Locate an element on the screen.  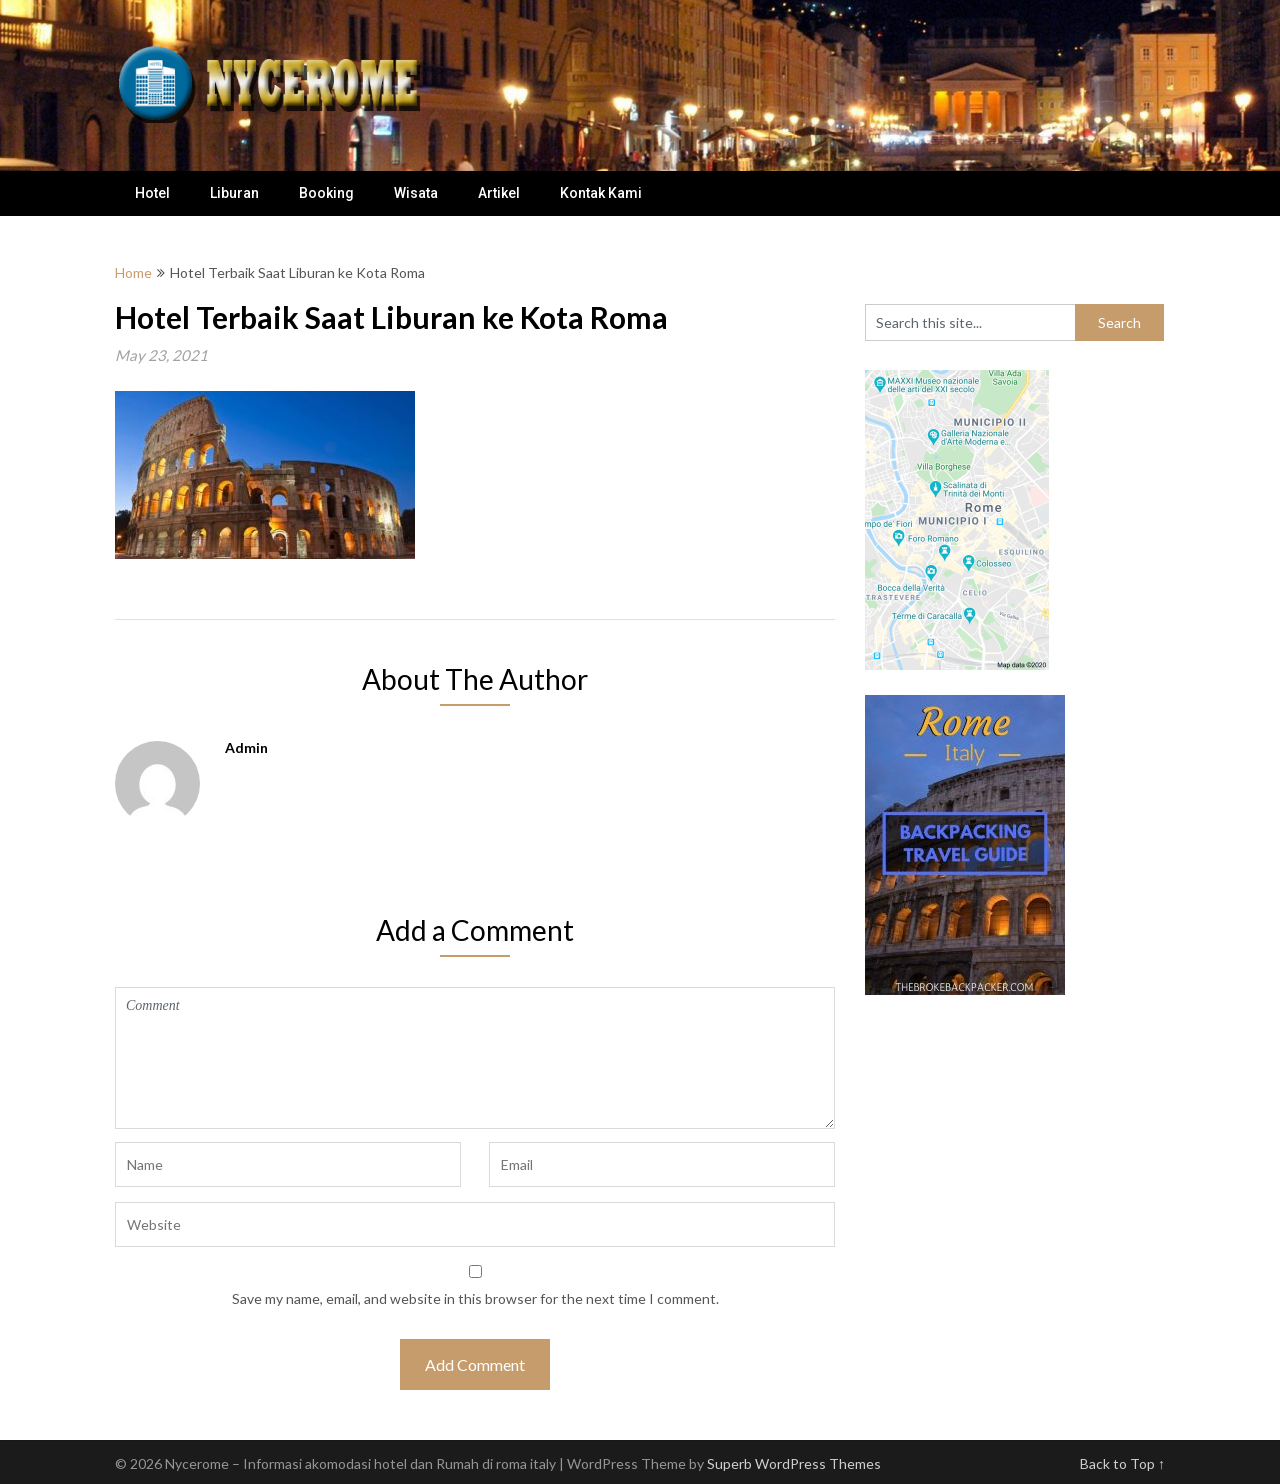
Booking is located at coordinates (326, 193).